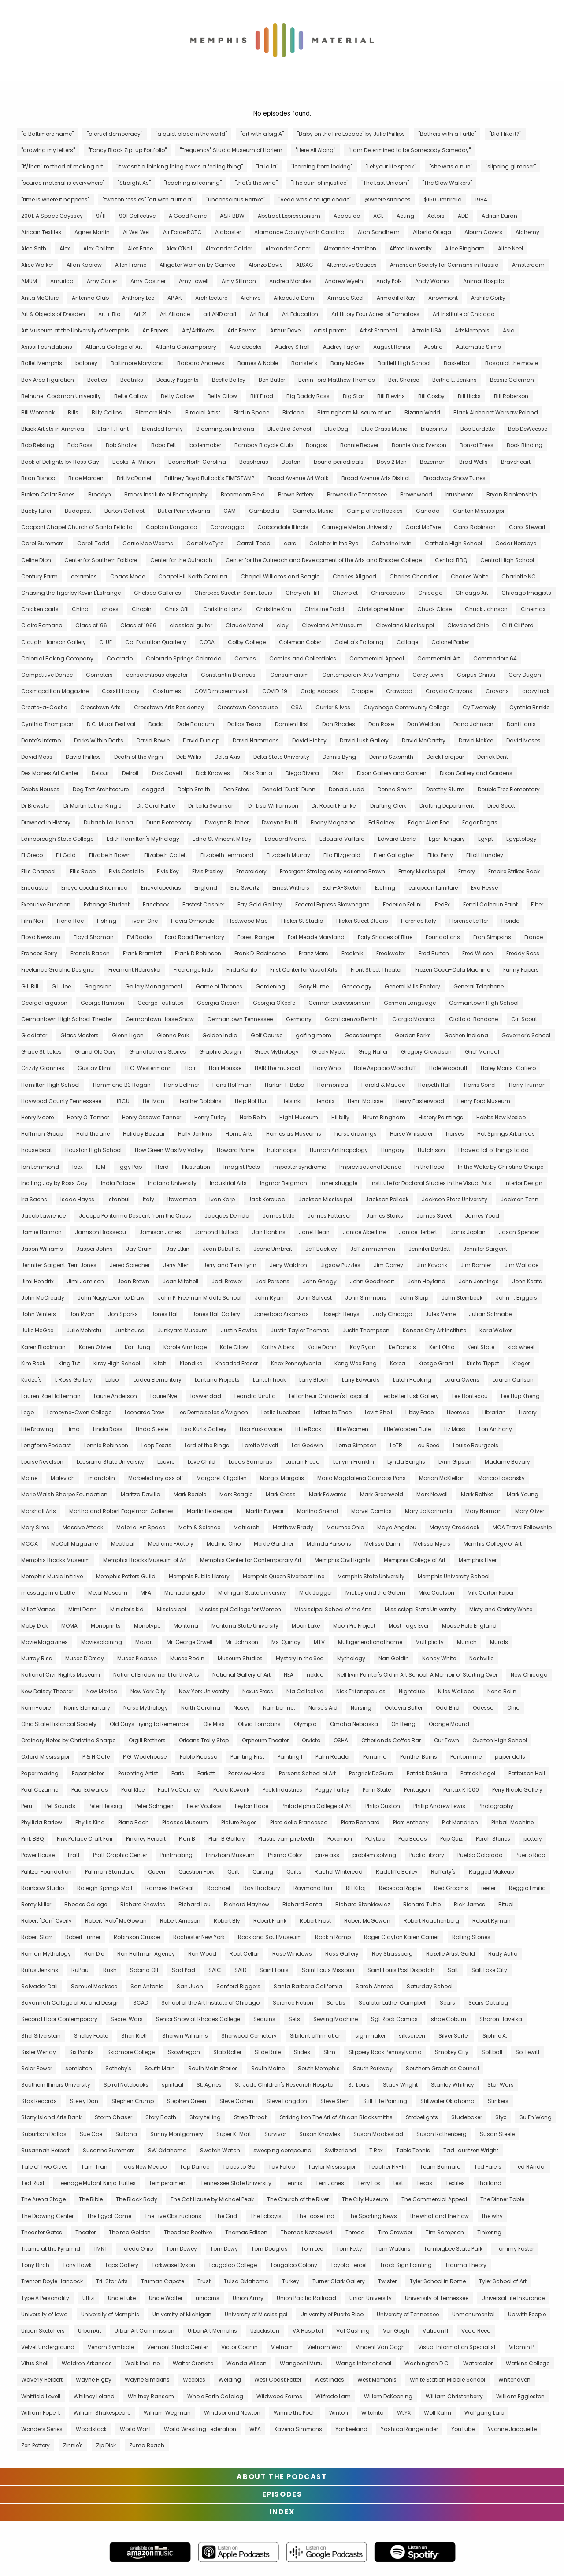  Describe the element at coordinates (146, 1838) in the screenshot. I see `Pinkney Herbert` at that location.